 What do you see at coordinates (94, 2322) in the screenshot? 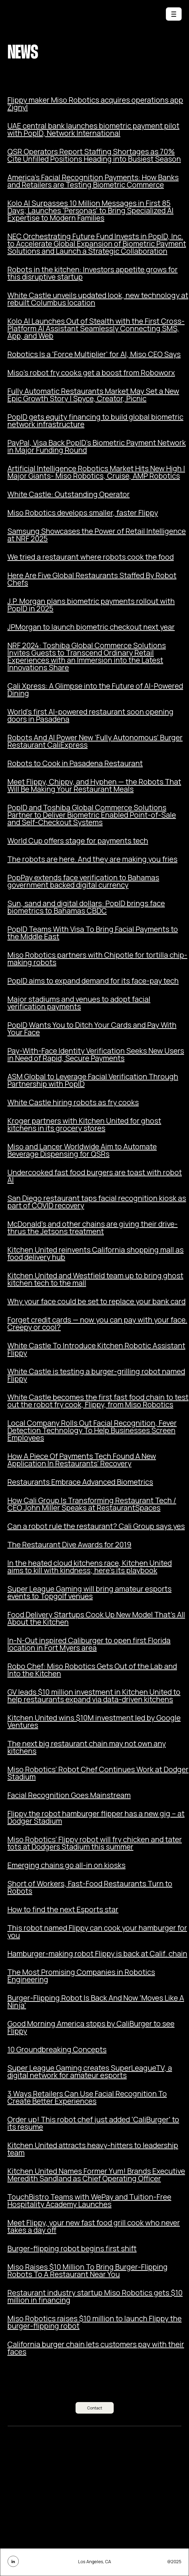
I see `Miso Robotics raises $10 million to launch Flippy the burger-flipping robot` at bounding box center [94, 2322].